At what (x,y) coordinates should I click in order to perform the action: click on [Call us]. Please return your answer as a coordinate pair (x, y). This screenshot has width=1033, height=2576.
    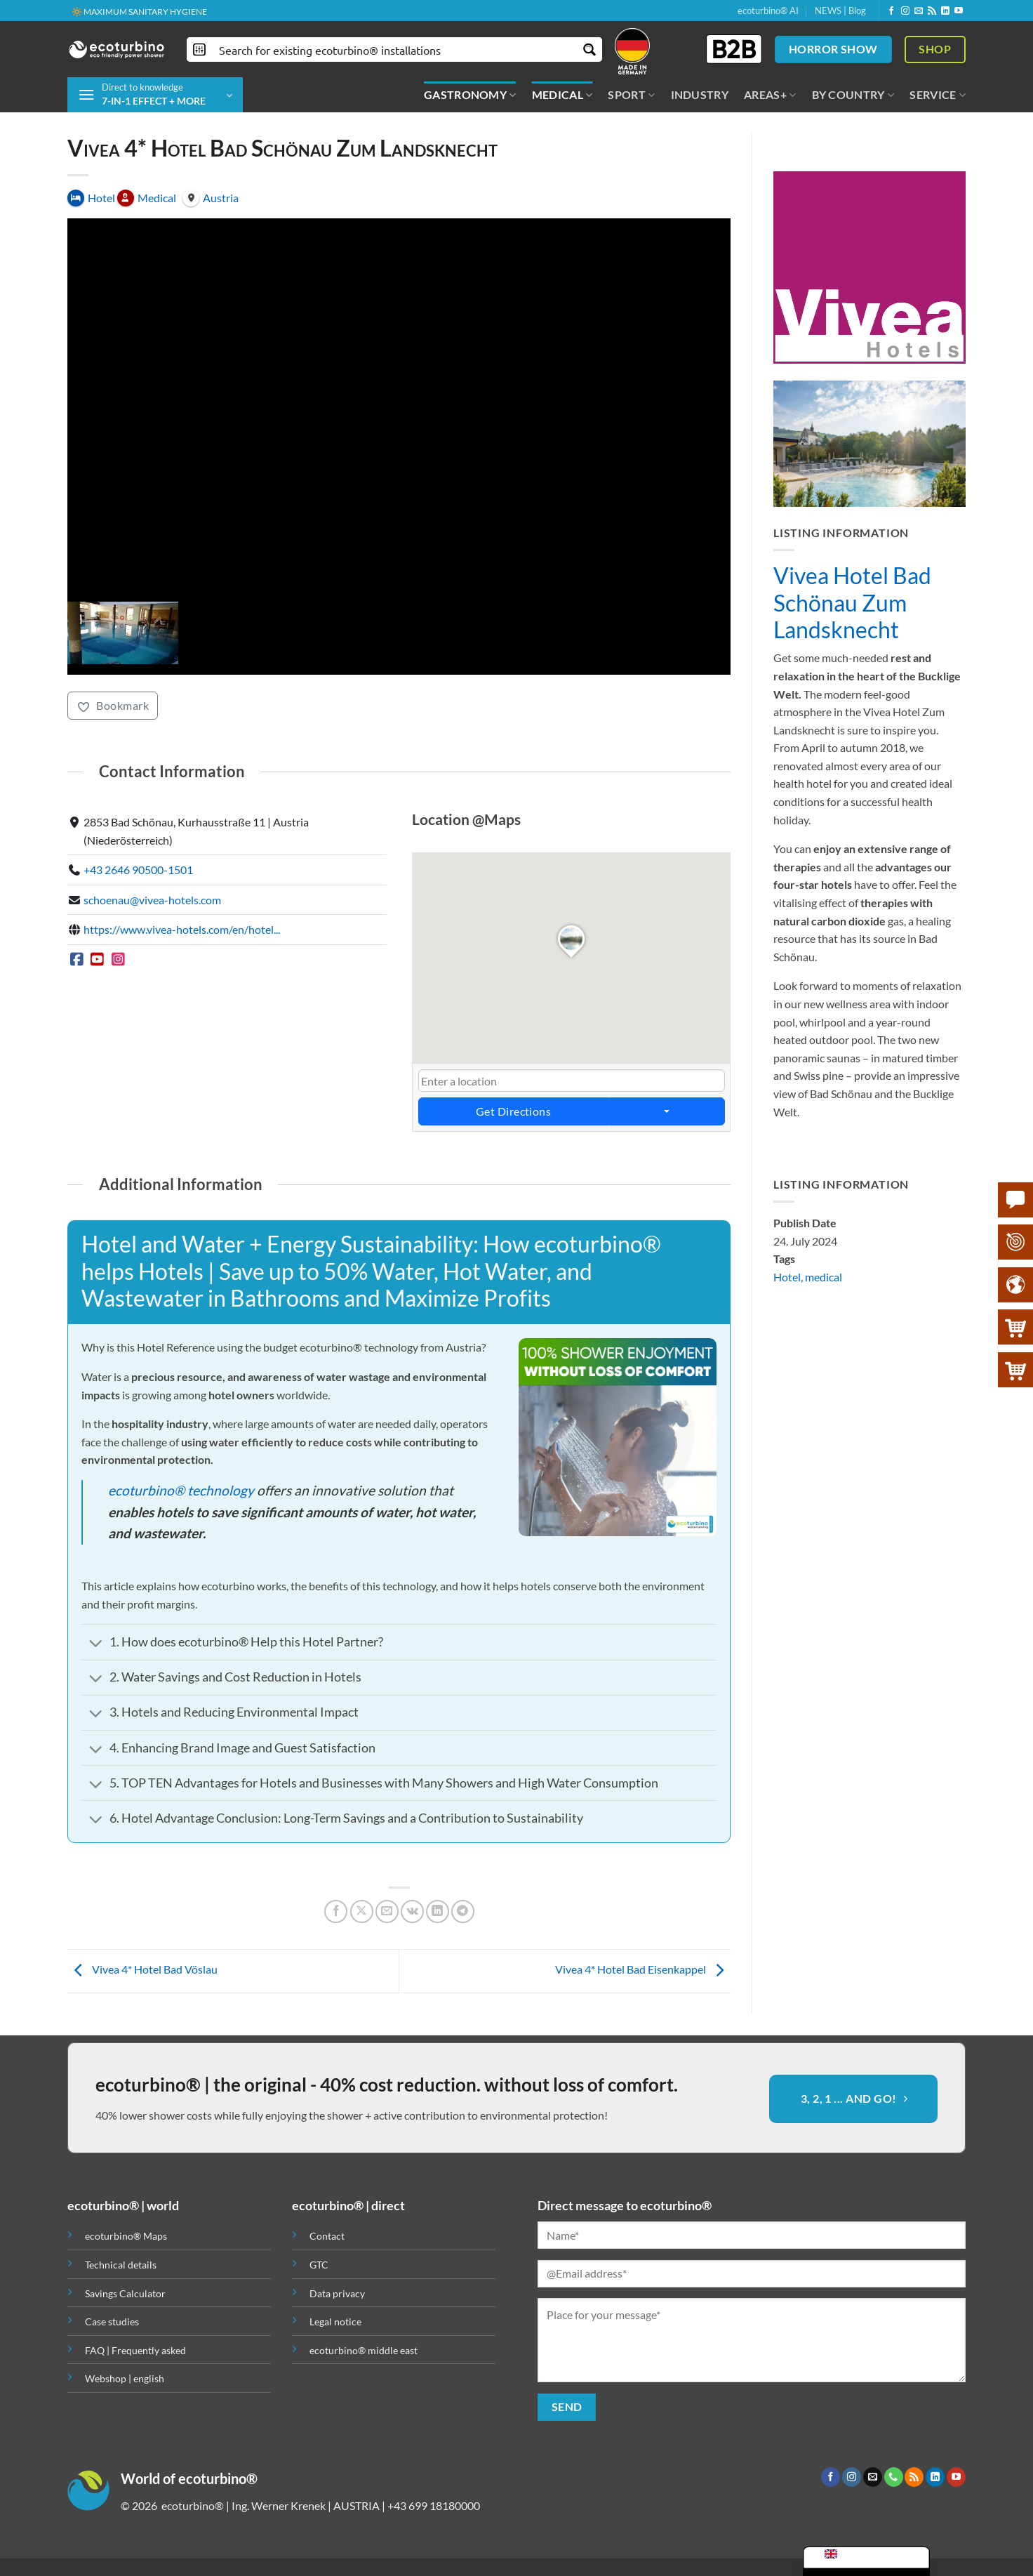
    Looking at the image, I should click on (893, 2477).